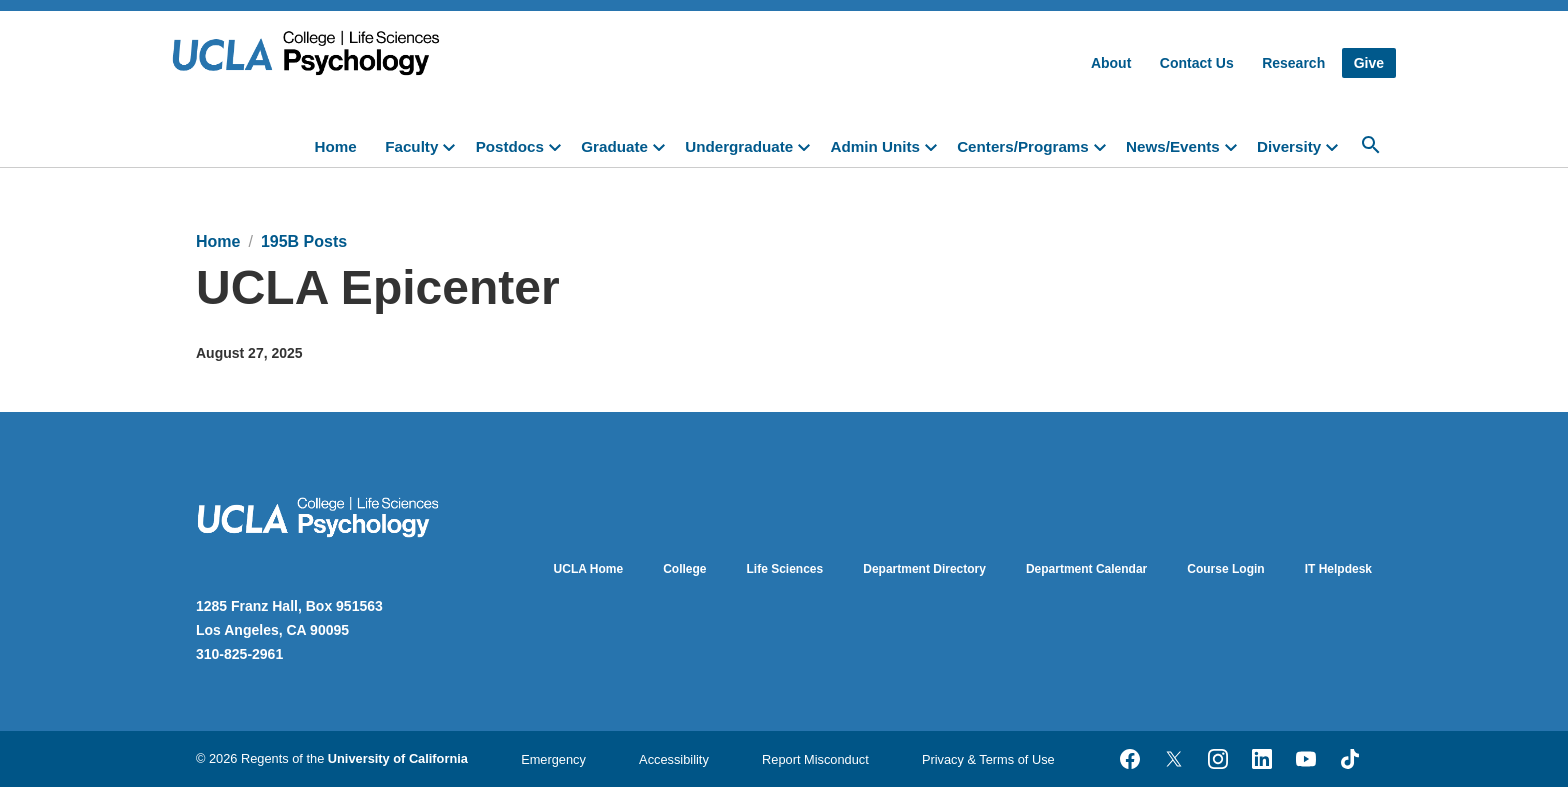  I want to click on University of California, so click(398, 758).